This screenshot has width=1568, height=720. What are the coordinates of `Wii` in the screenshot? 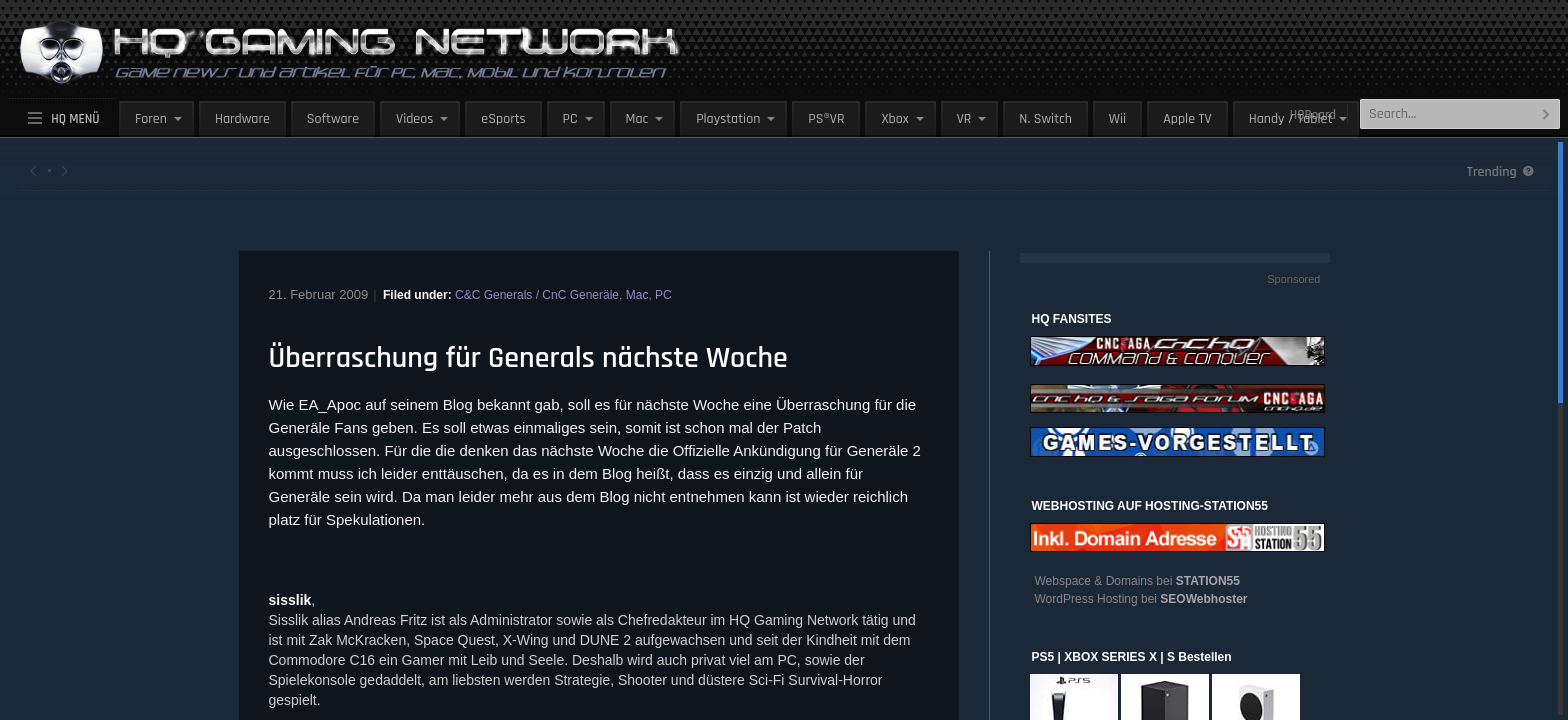 It's located at (1117, 119).